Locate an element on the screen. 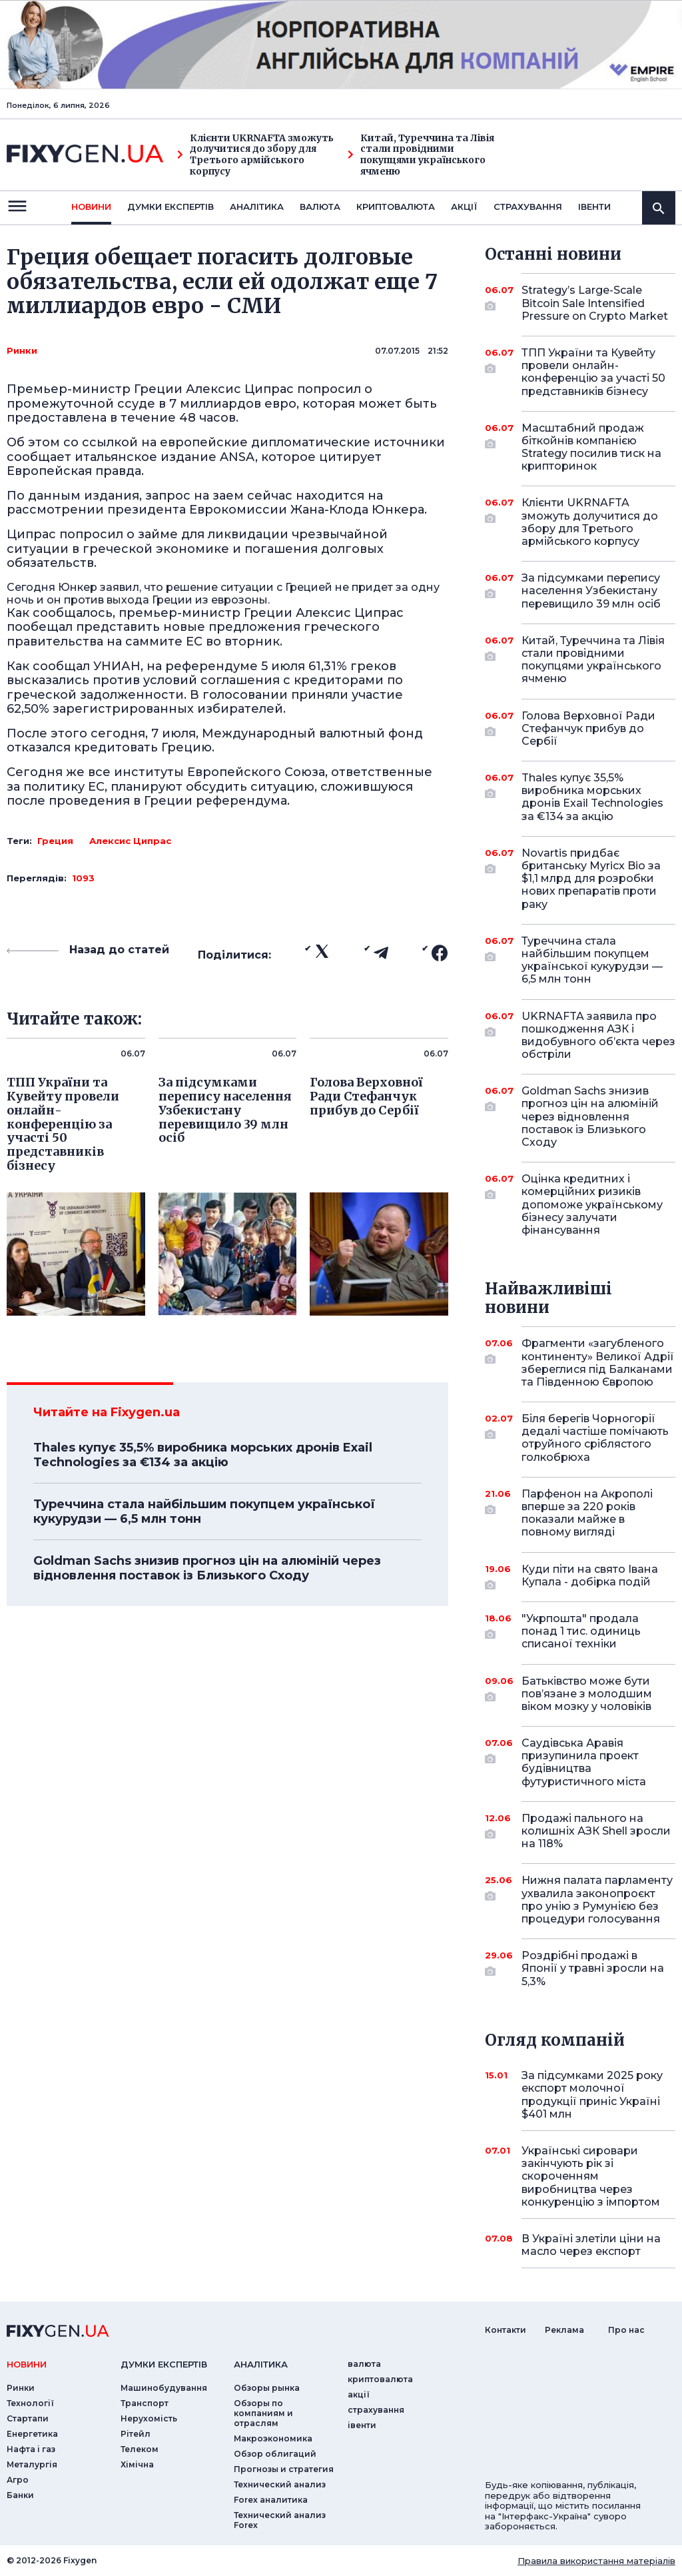  аналiтика is located at coordinates (261, 2364).